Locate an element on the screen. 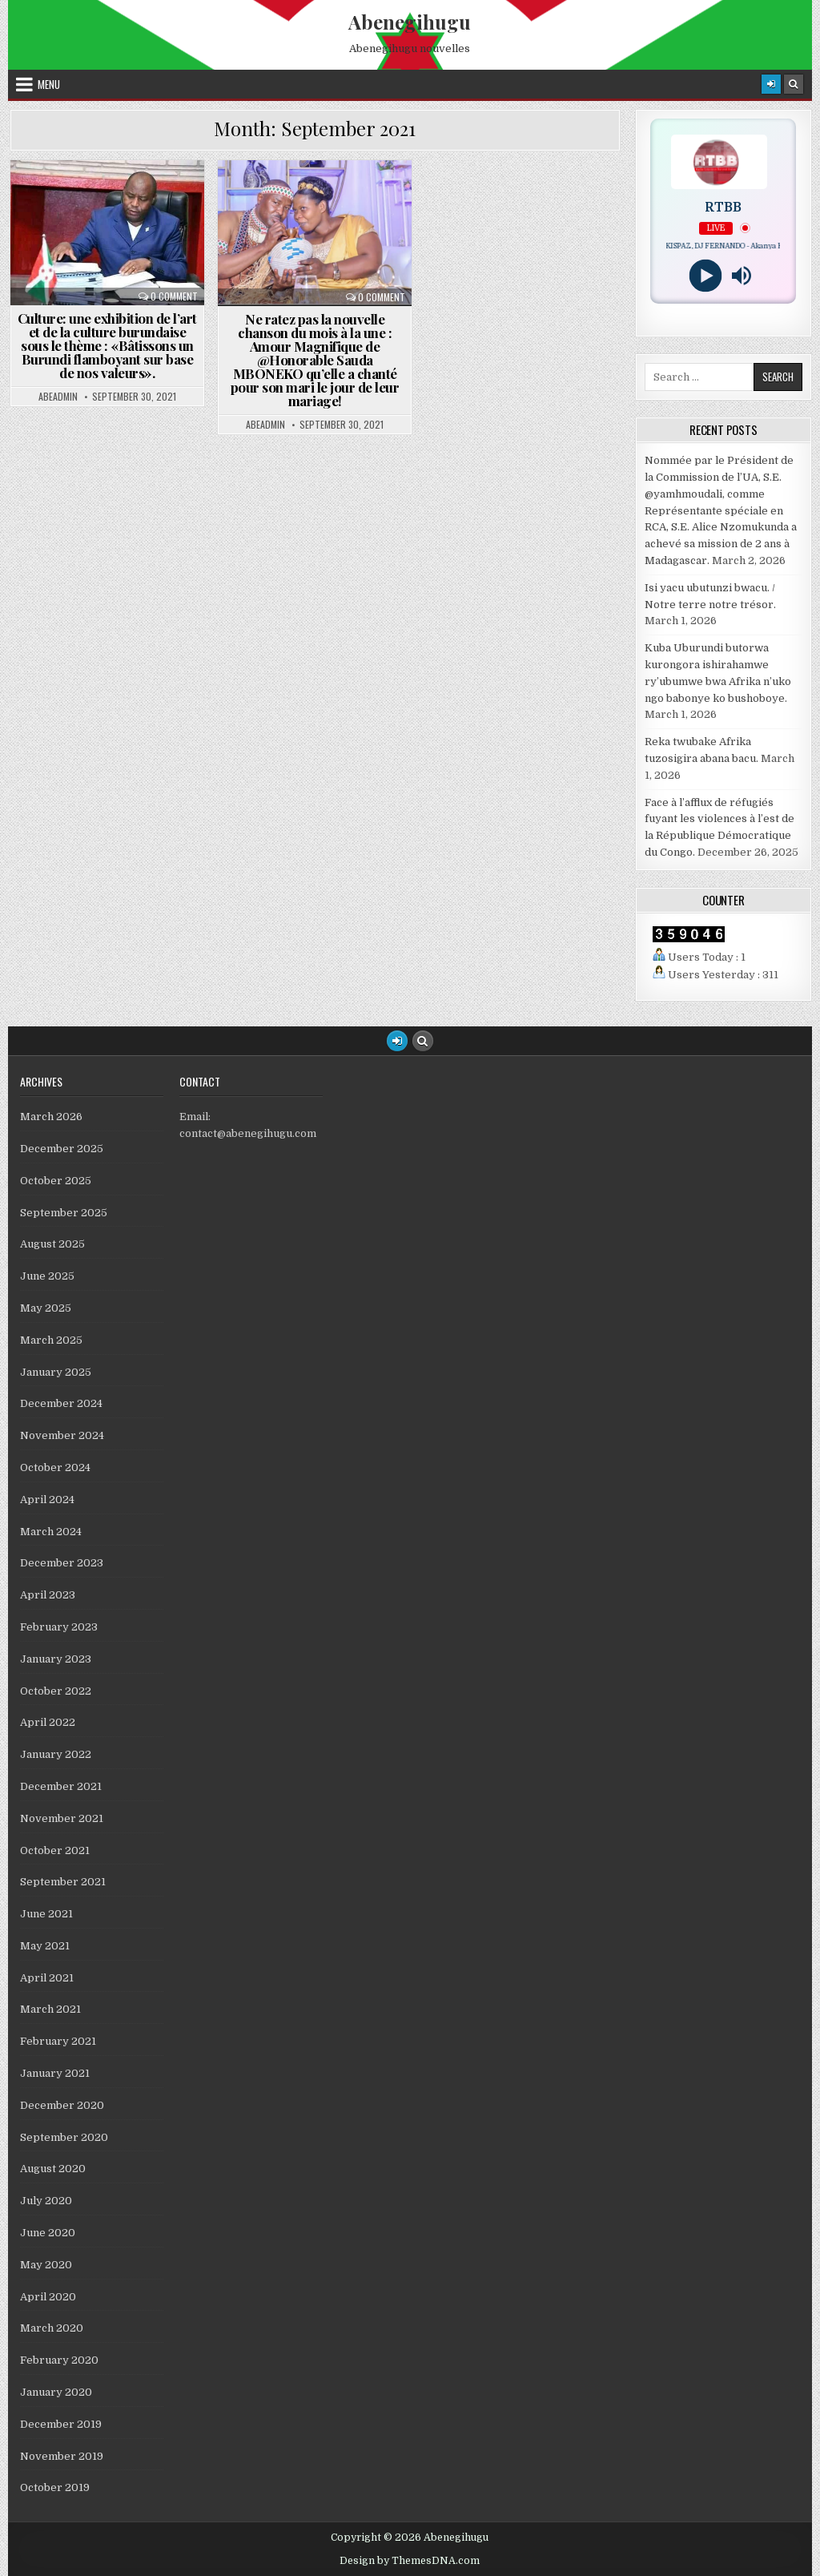 The image size is (820, 2576). June 2025 is located at coordinates (47, 1276).